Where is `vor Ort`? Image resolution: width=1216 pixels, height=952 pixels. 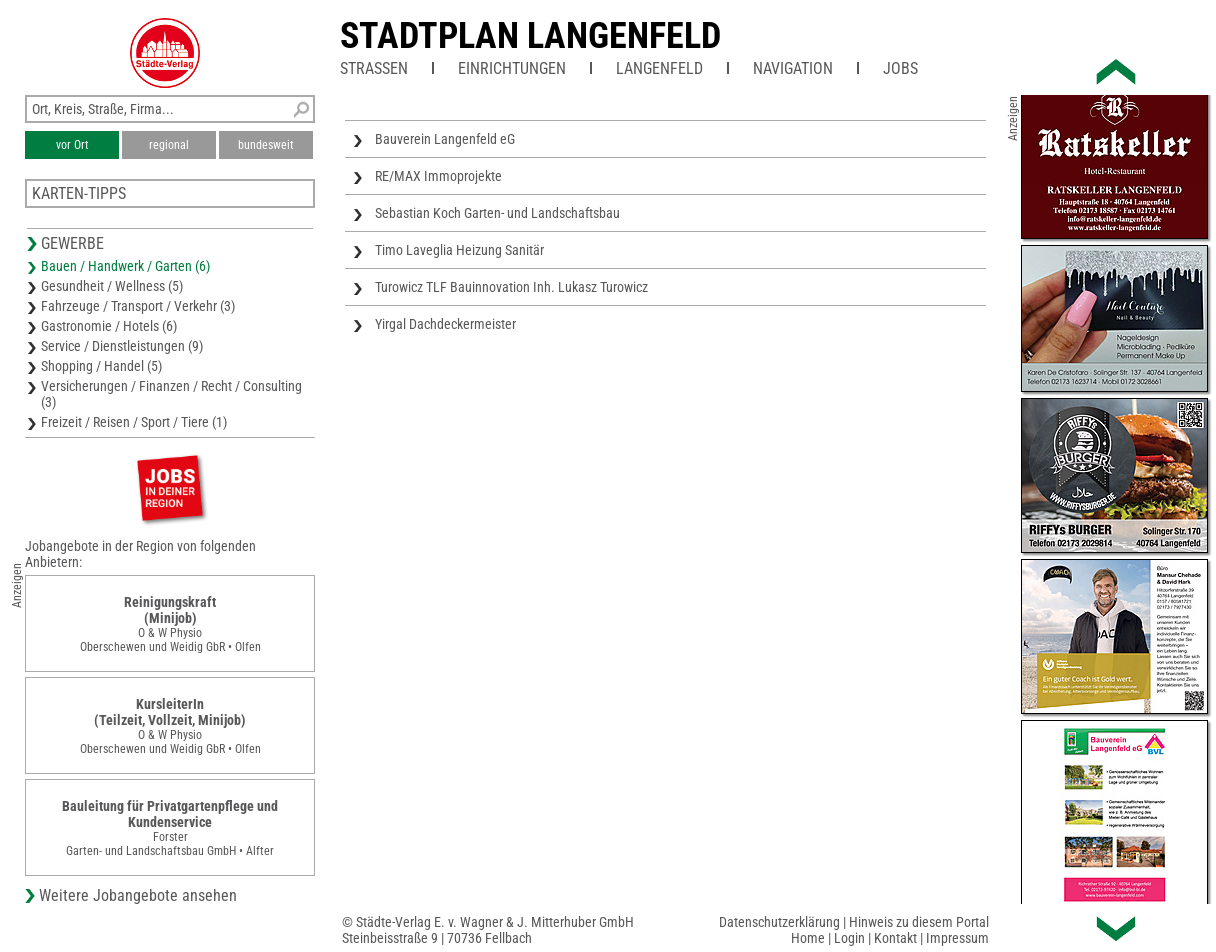
vor Ort is located at coordinates (72, 145).